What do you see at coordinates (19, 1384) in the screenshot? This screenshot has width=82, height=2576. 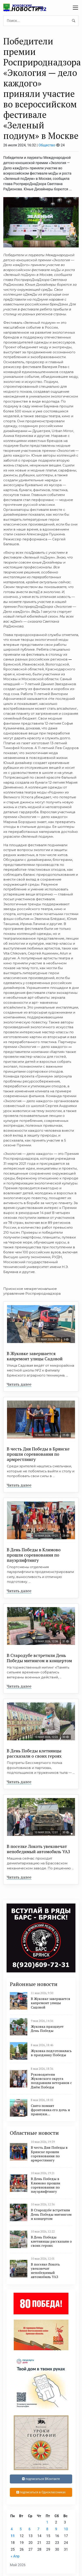 I see `Читать далее` at bounding box center [19, 1384].